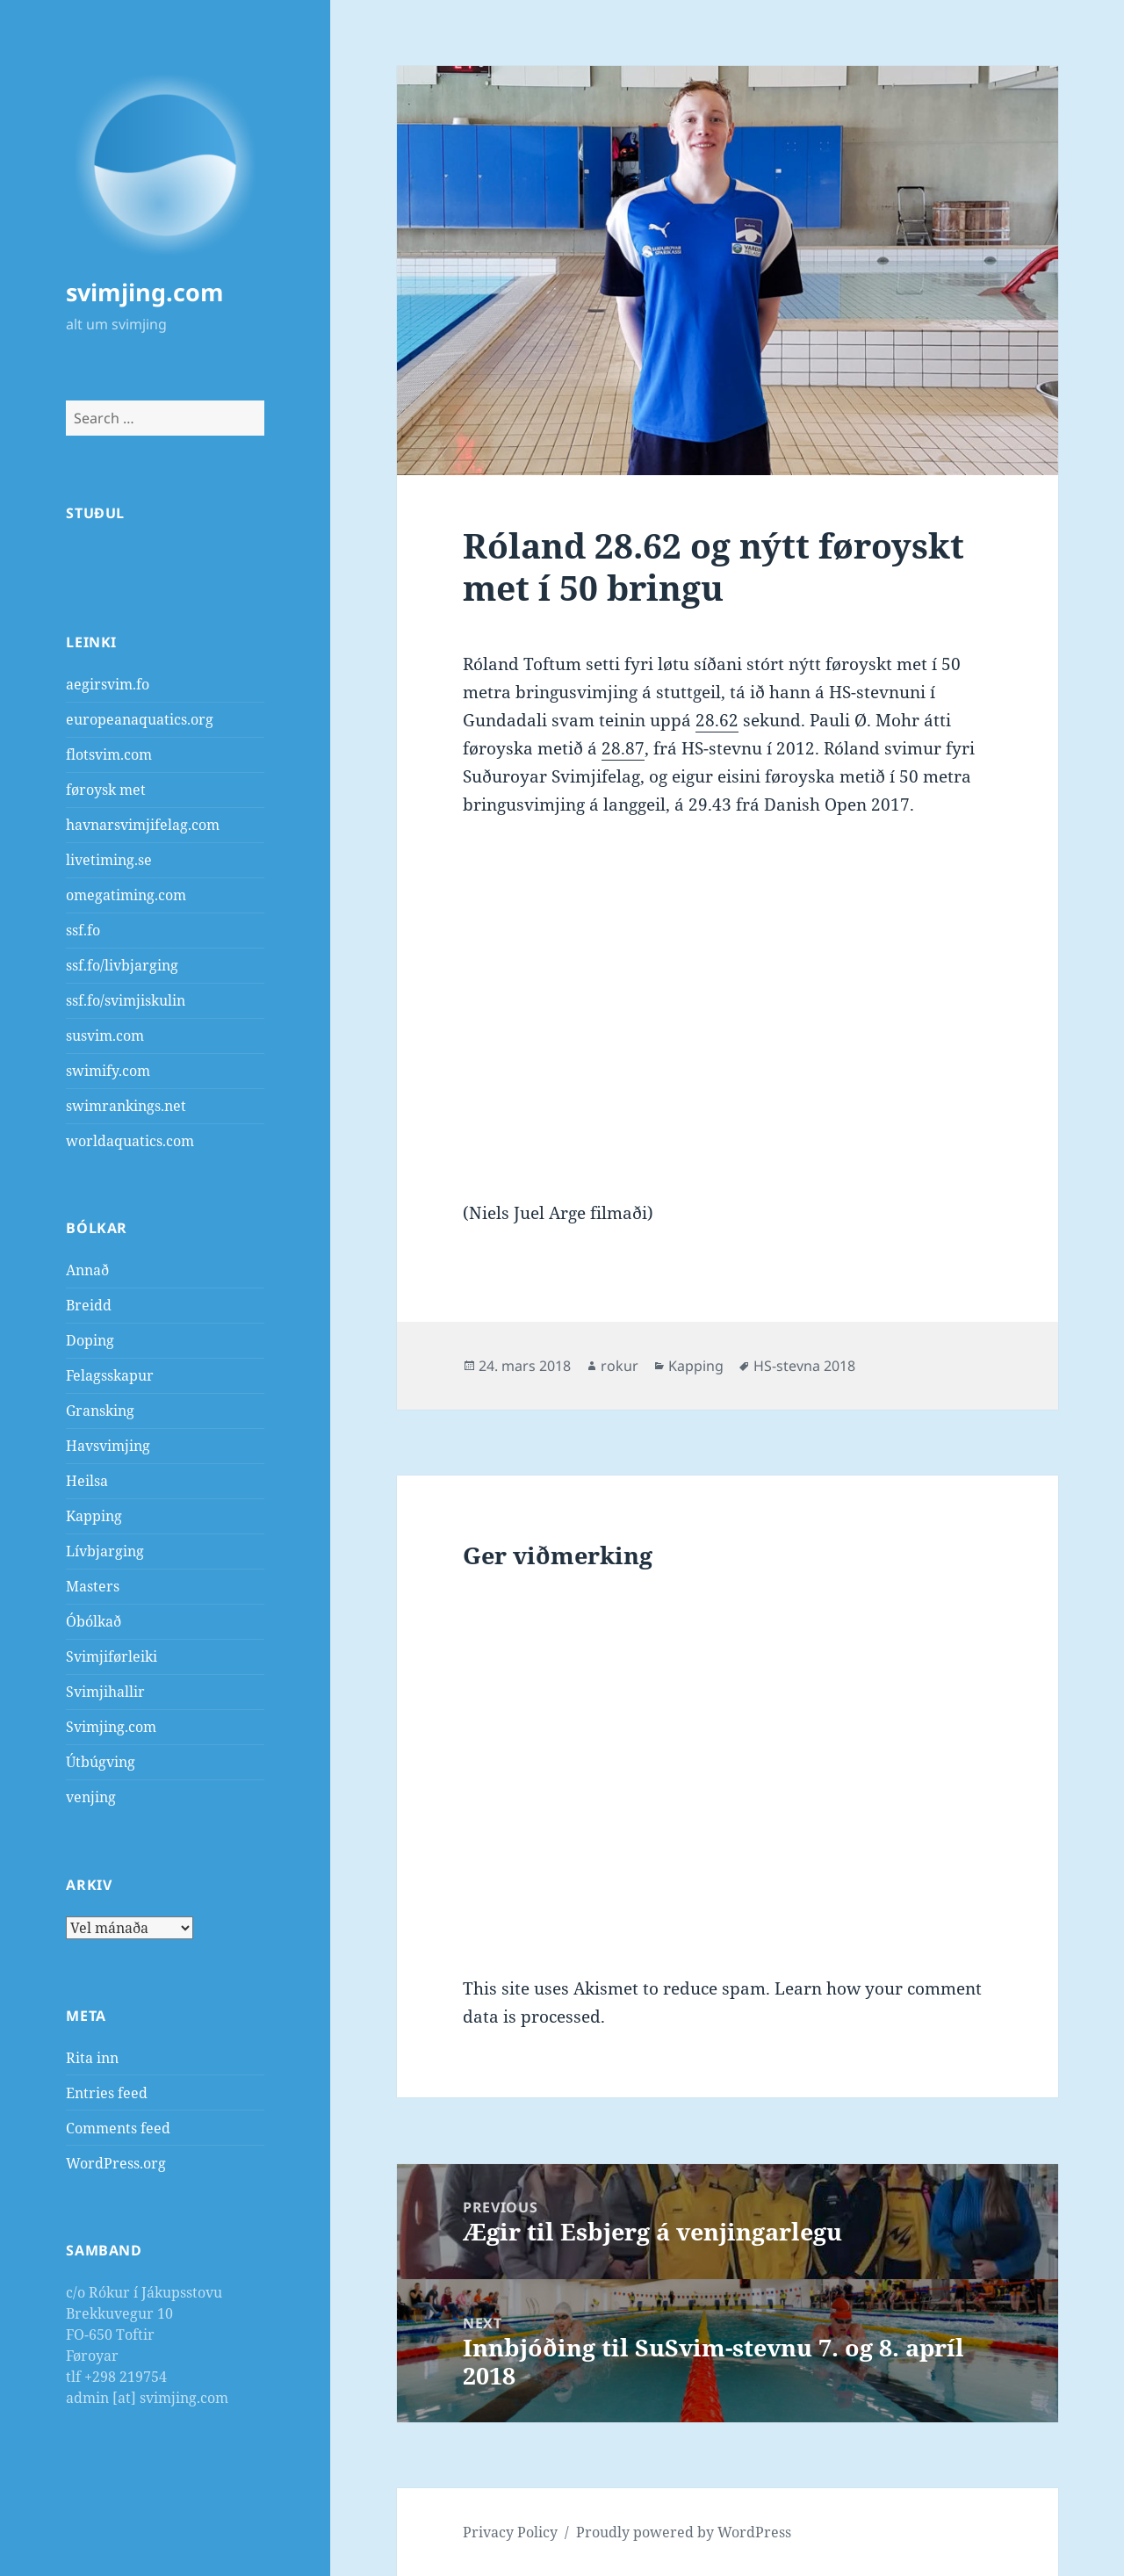 Image resolution: width=1124 pixels, height=2576 pixels. I want to click on Svimjihallir, so click(105, 1691).